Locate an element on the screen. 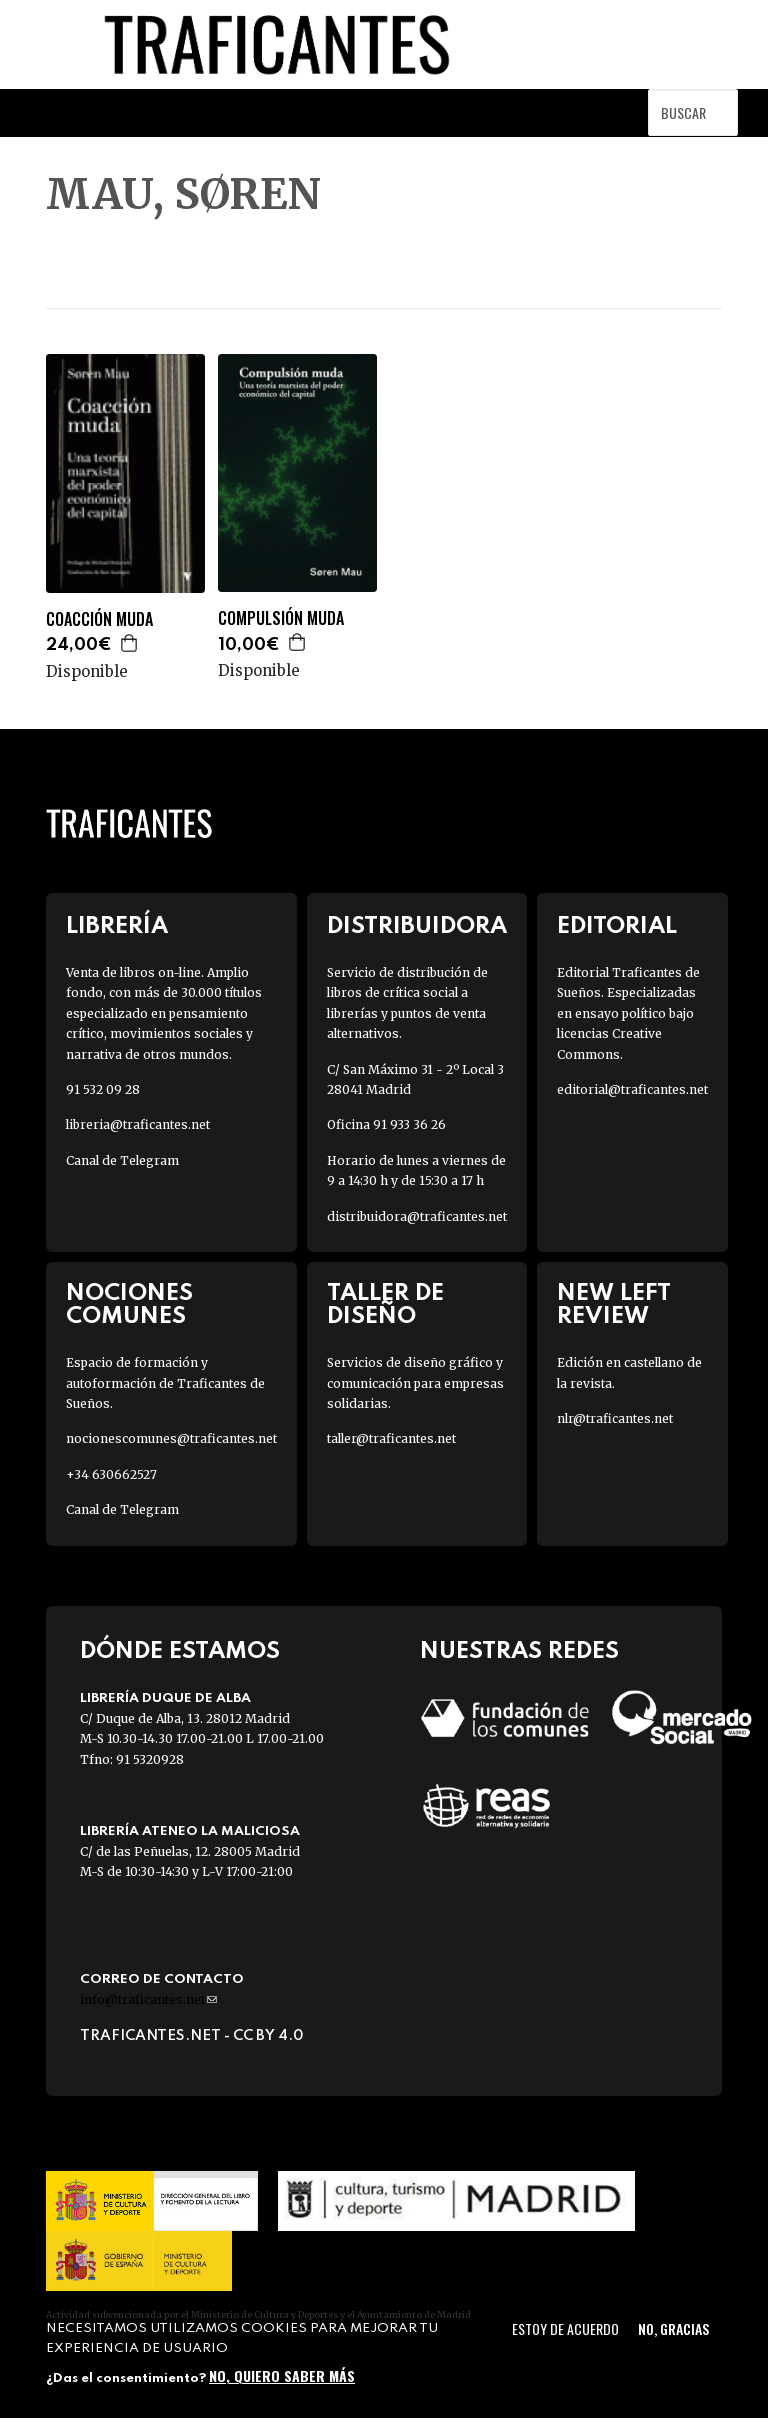  Canal de Telegram is located at coordinates (122, 1160).